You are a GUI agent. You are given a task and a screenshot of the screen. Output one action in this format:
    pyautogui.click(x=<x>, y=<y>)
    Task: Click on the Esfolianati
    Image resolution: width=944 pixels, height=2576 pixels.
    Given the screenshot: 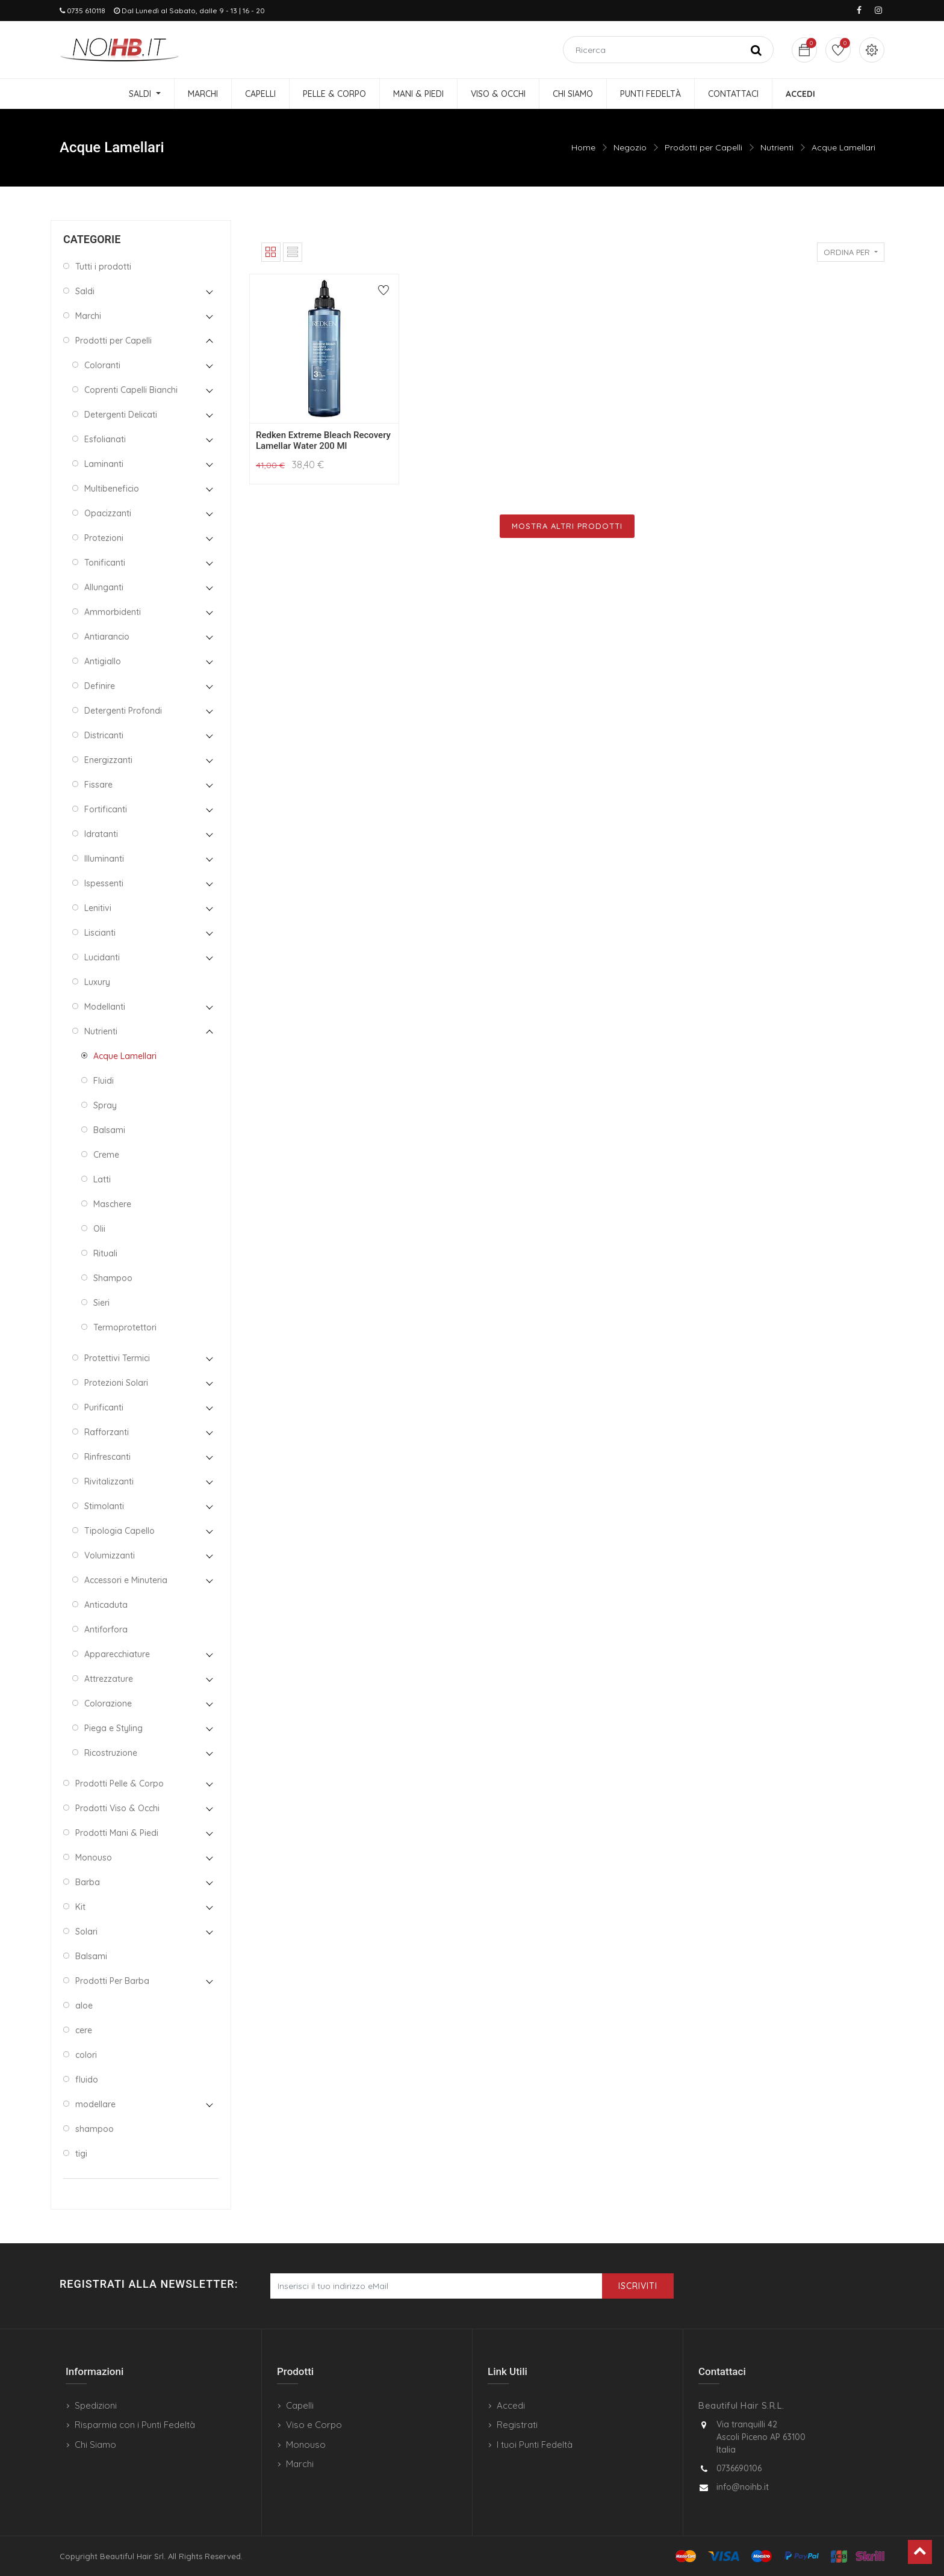 What is the action you would take?
    pyautogui.click(x=105, y=439)
    